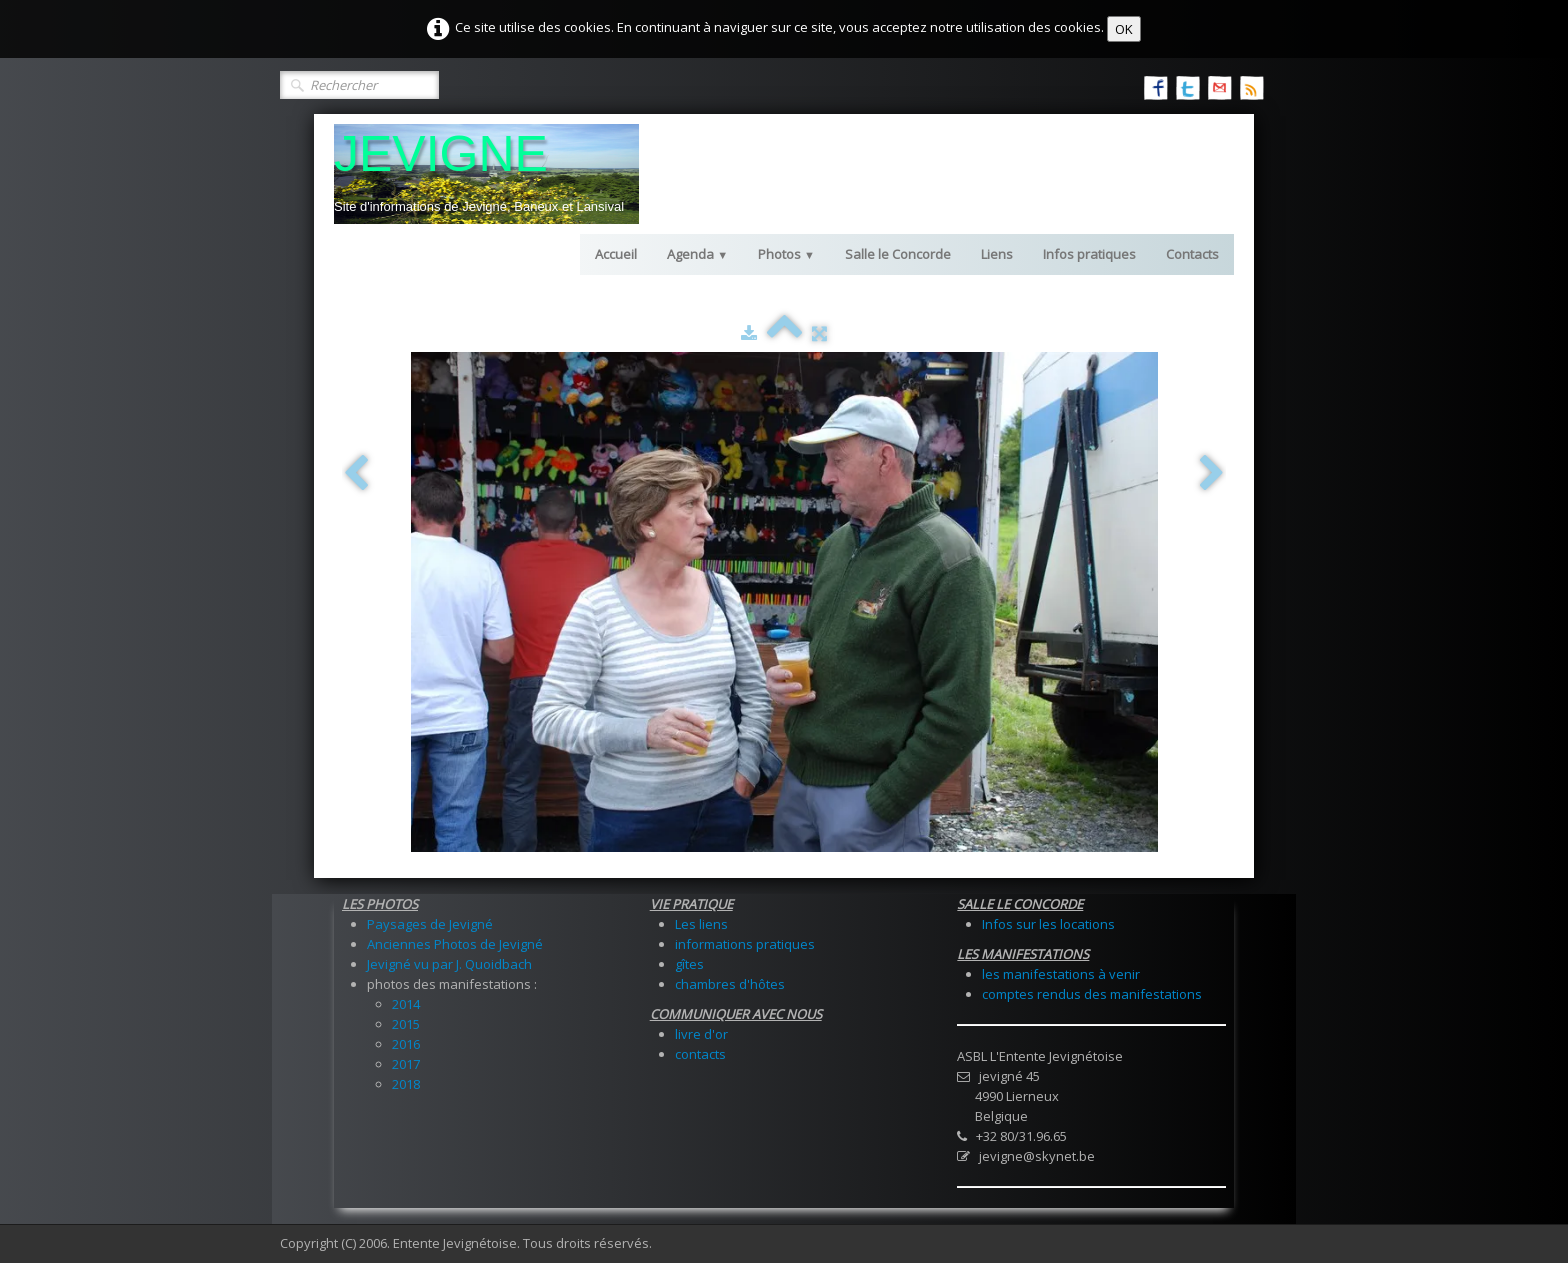 This screenshot has height=1263, width=1568. What do you see at coordinates (406, 1044) in the screenshot?
I see `2016` at bounding box center [406, 1044].